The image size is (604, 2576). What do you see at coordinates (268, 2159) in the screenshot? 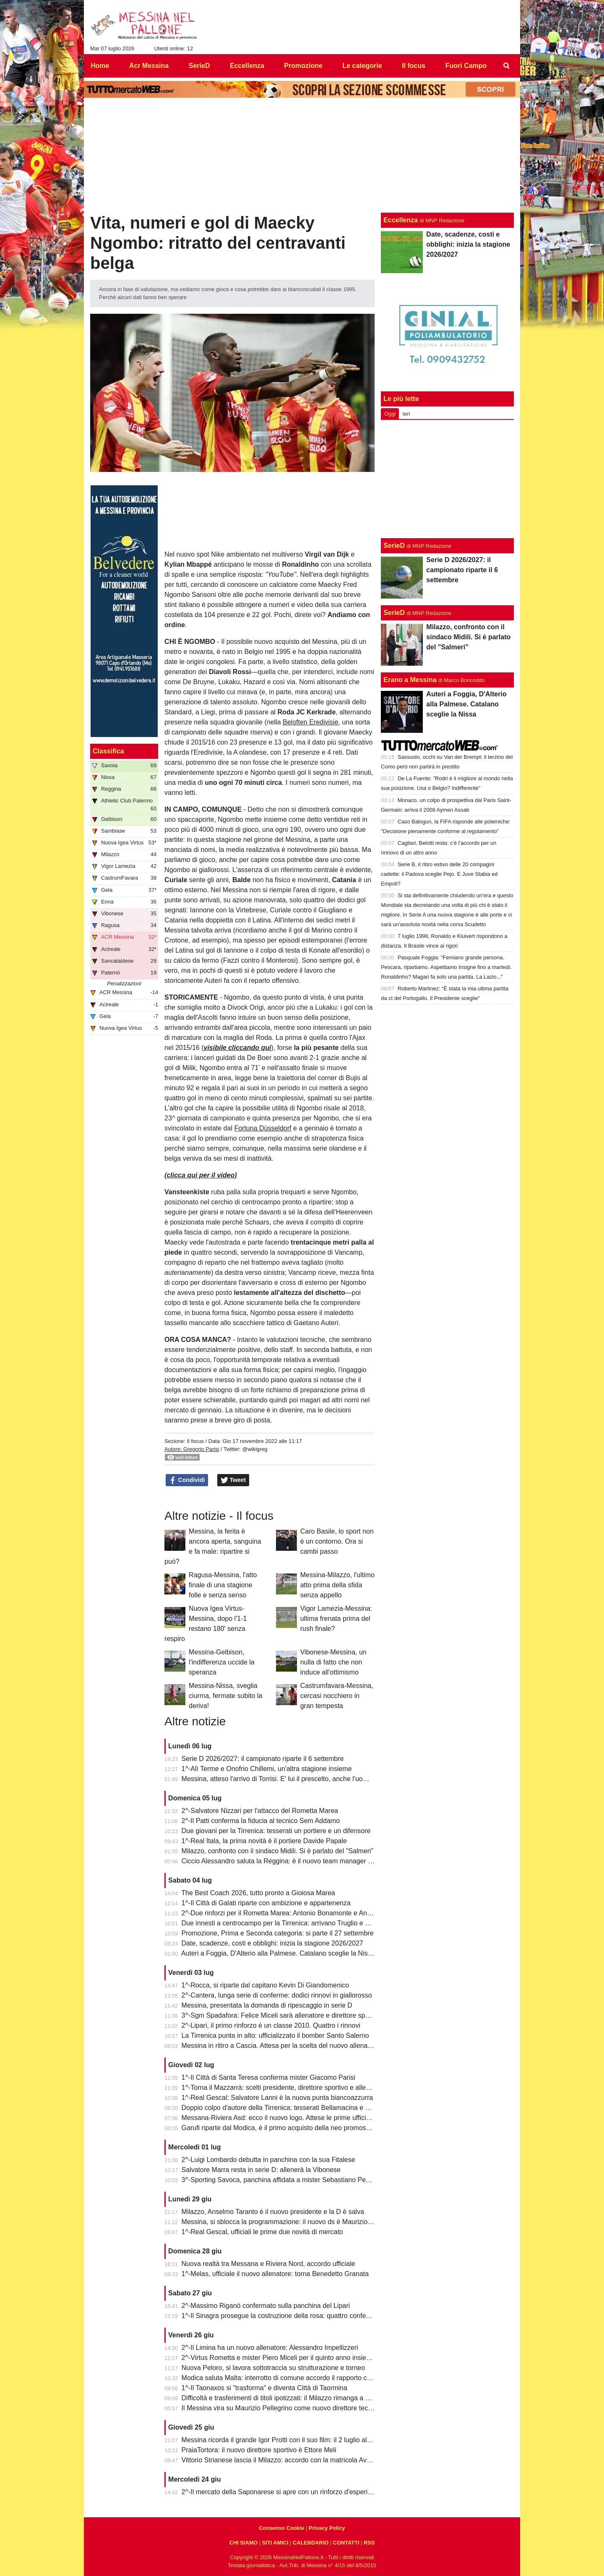
I see `2^-Luigi Lombardo debutta in panchina con la sua Fitalese` at bounding box center [268, 2159].